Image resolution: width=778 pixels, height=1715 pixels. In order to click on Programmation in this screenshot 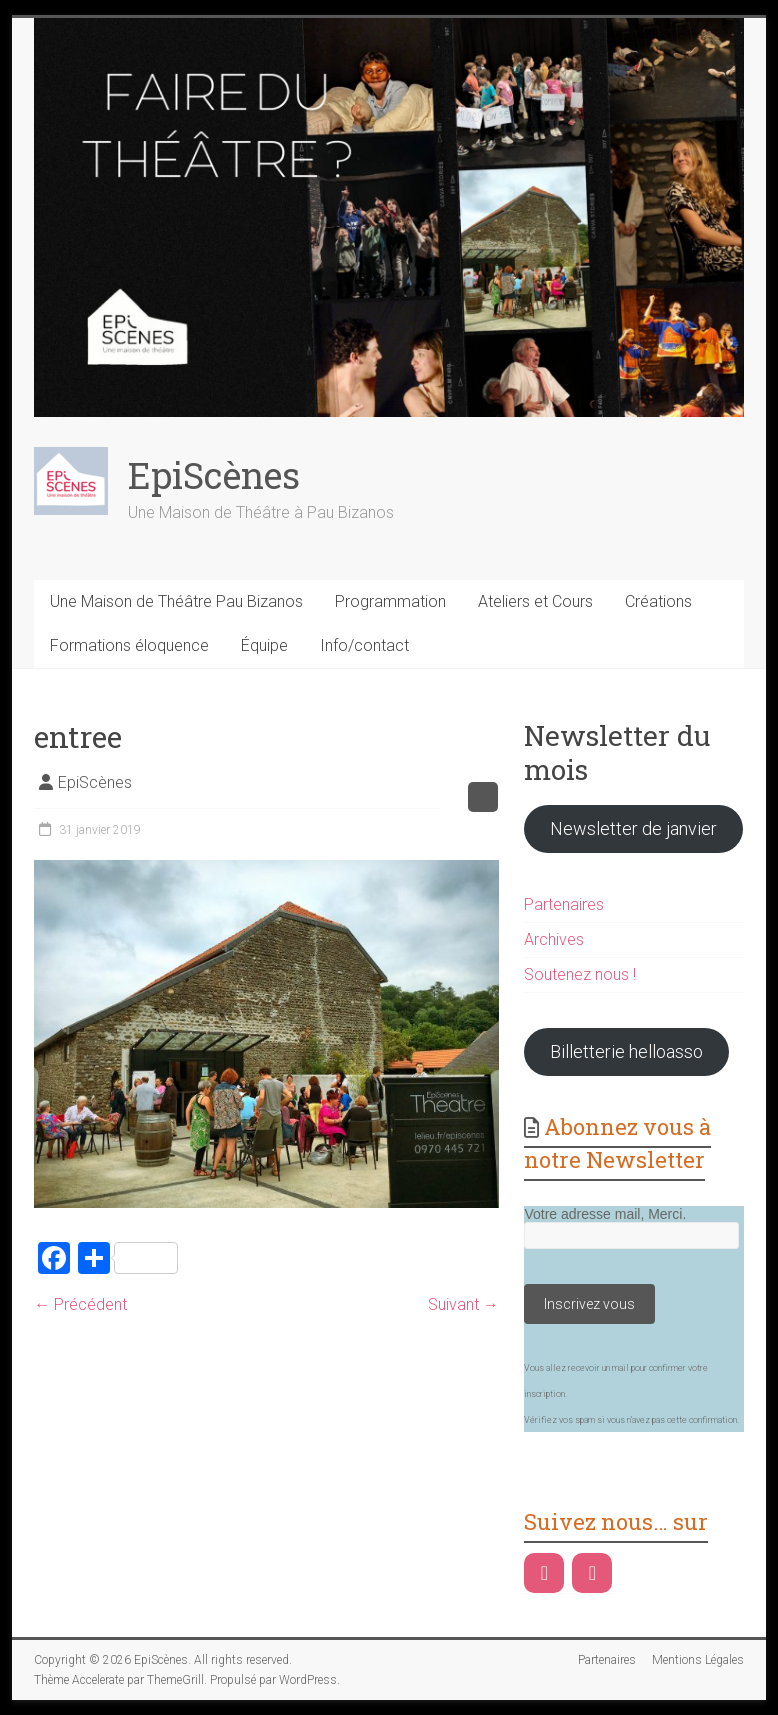, I will do `click(390, 601)`.